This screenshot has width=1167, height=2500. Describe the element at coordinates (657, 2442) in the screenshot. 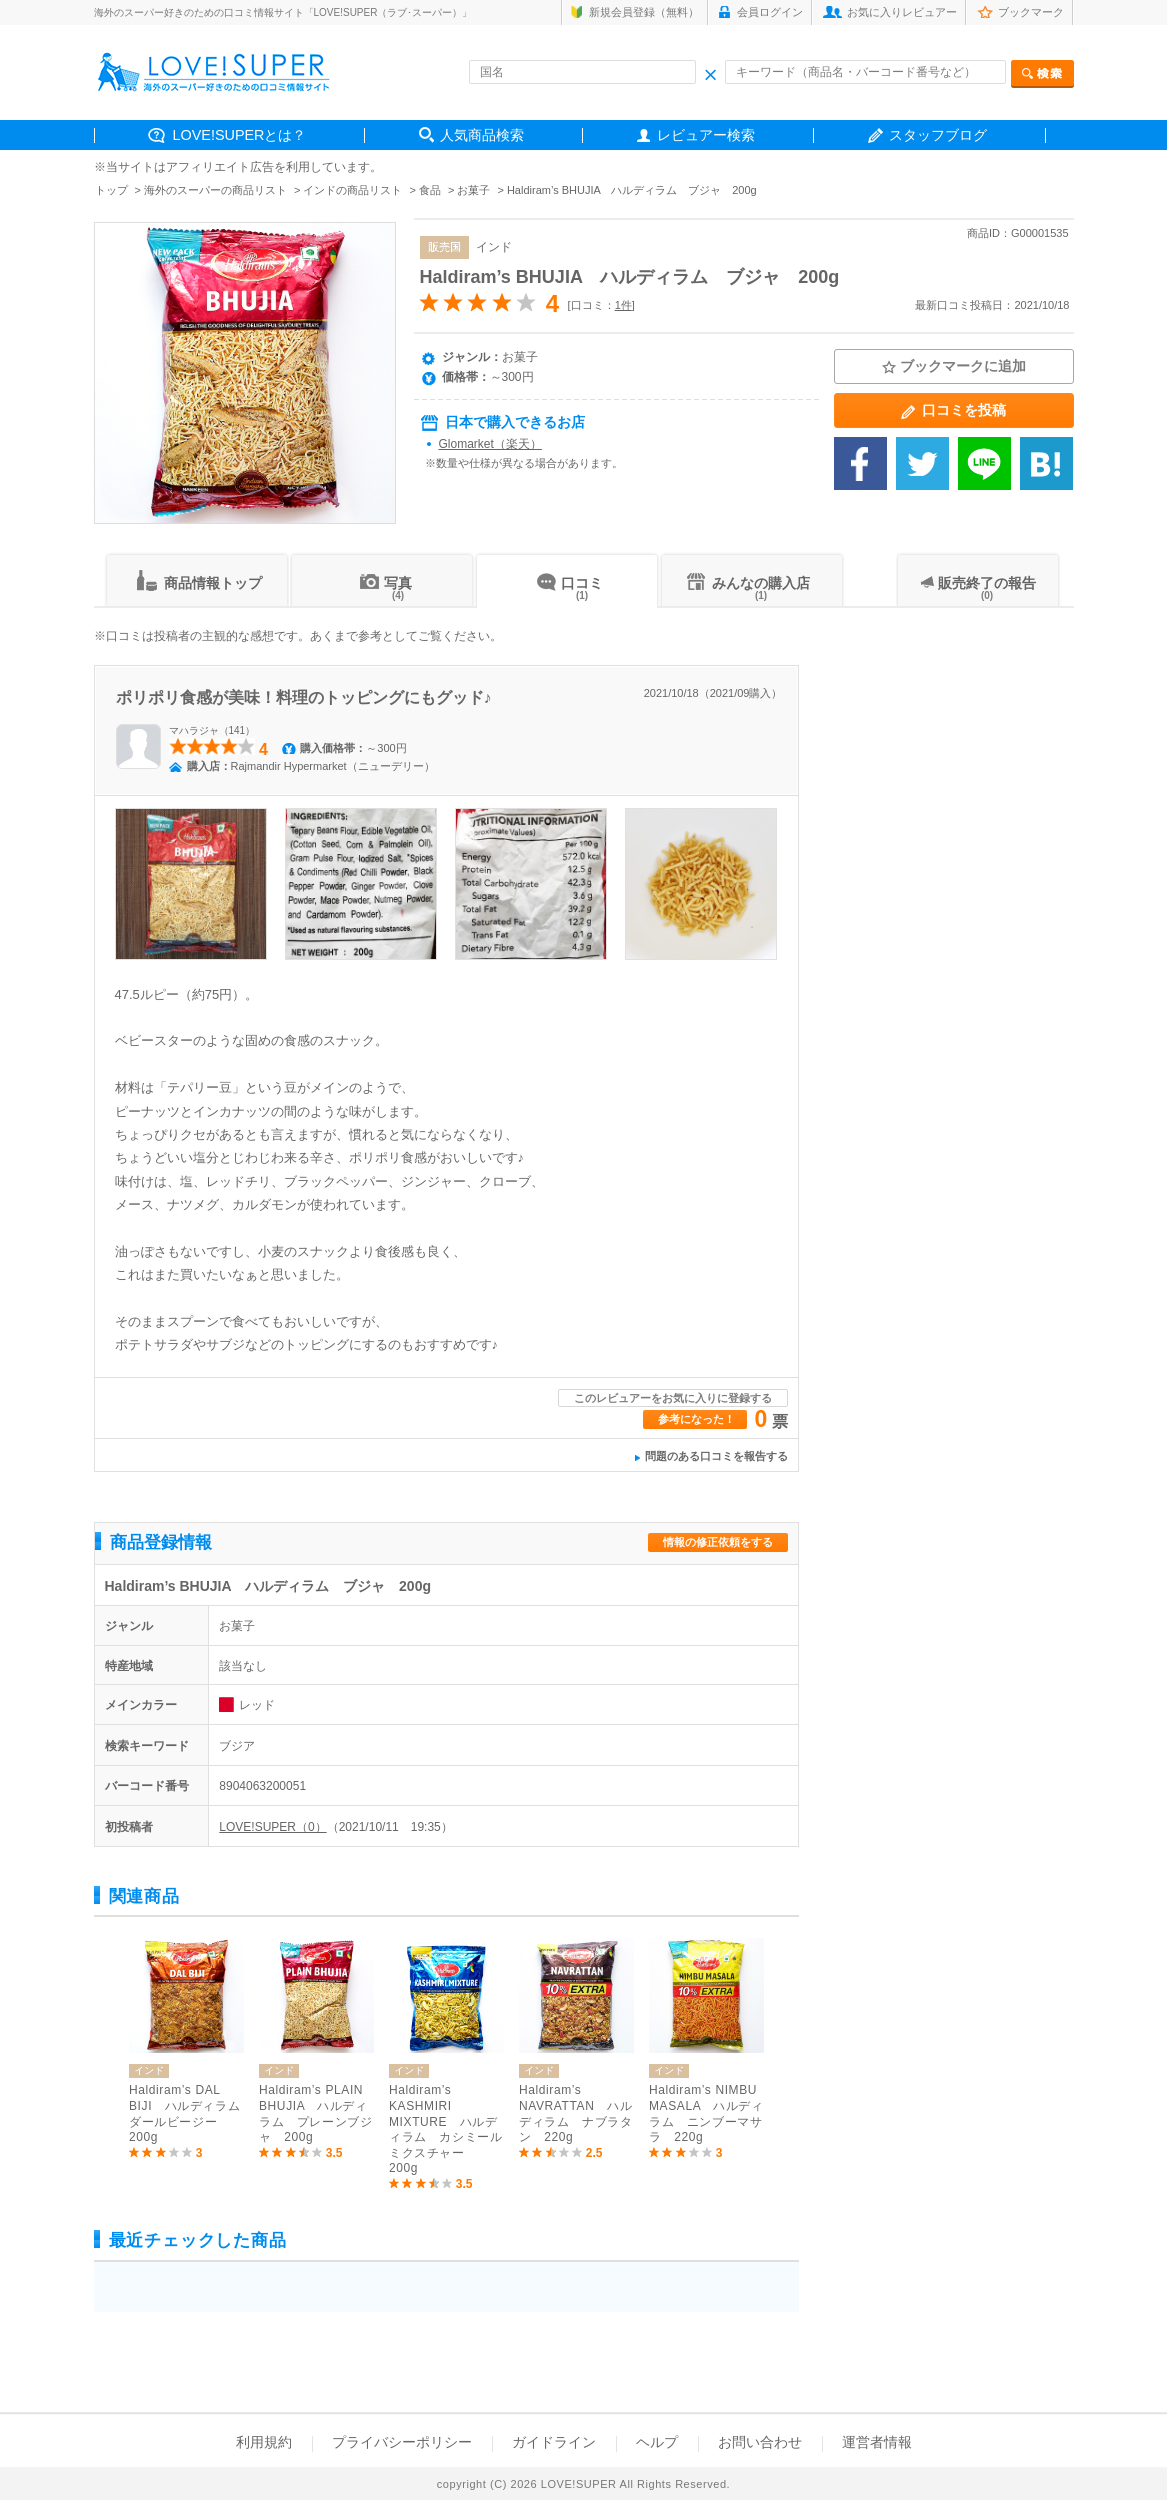

I see `ヘルプ` at that location.